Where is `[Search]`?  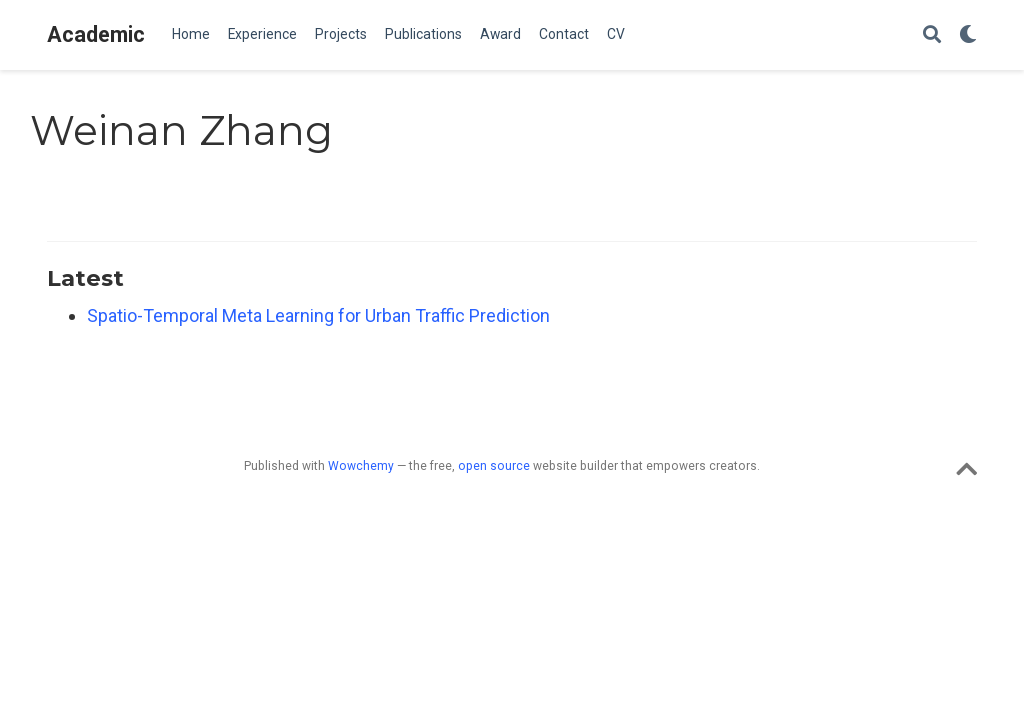 [Search] is located at coordinates (932, 35).